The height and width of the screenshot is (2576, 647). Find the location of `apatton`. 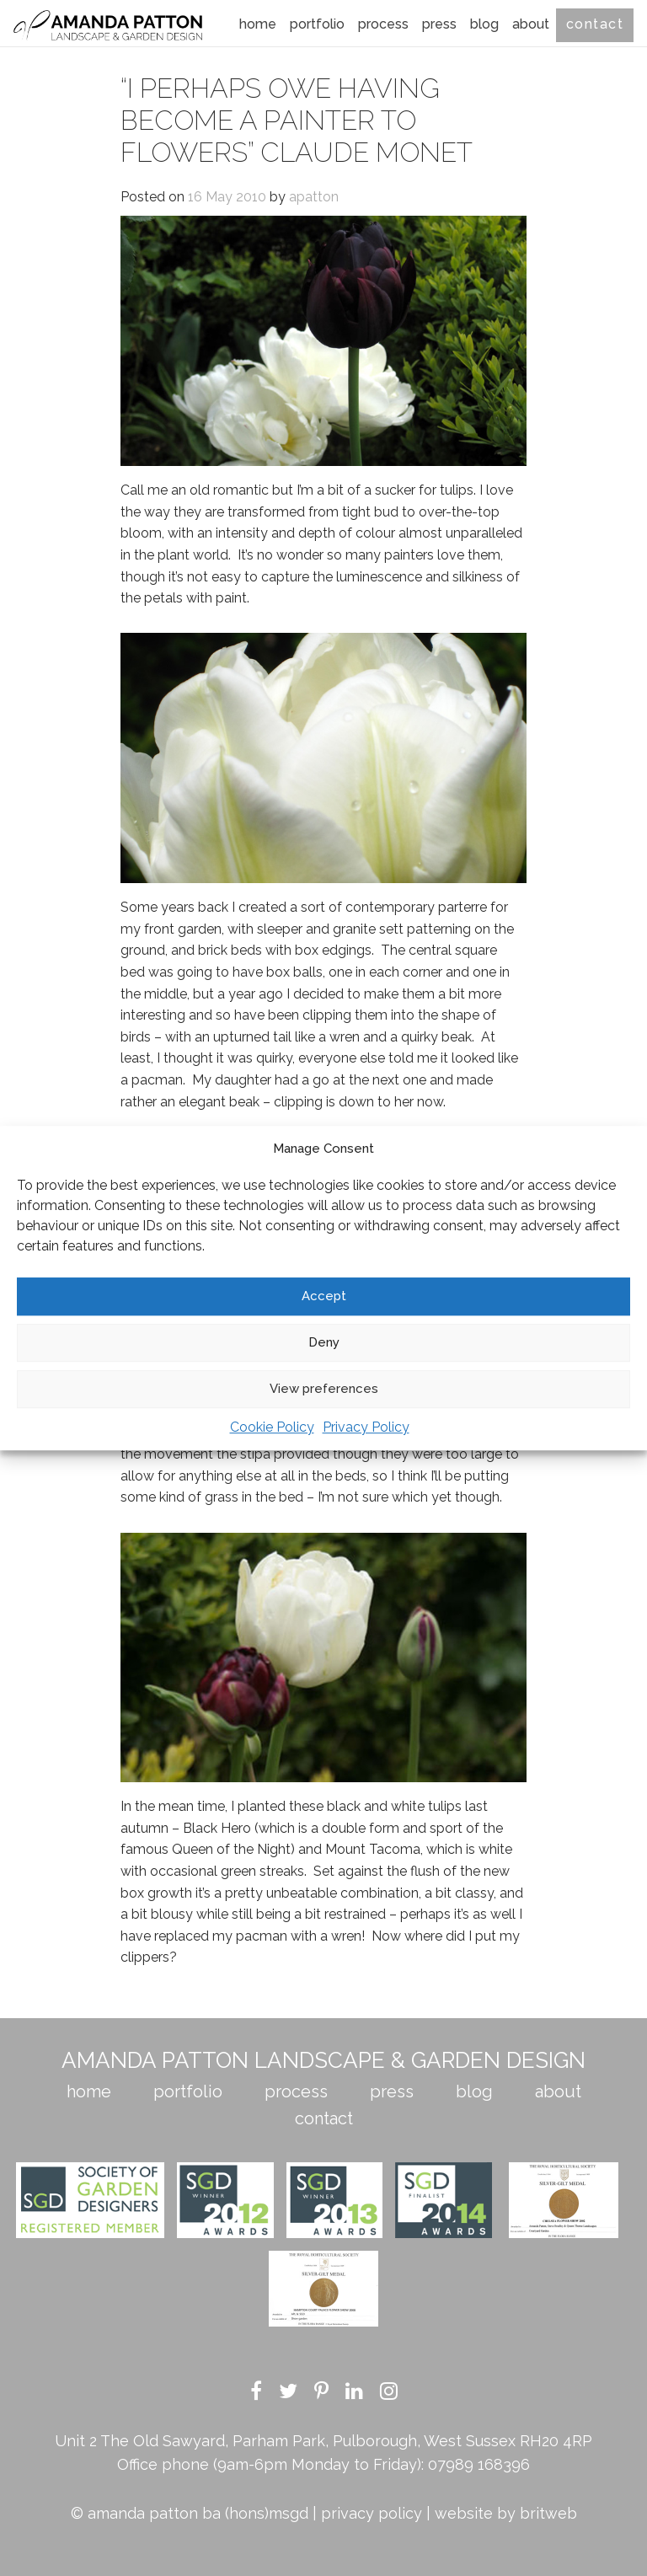

apatton is located at coordinates (314, 197).